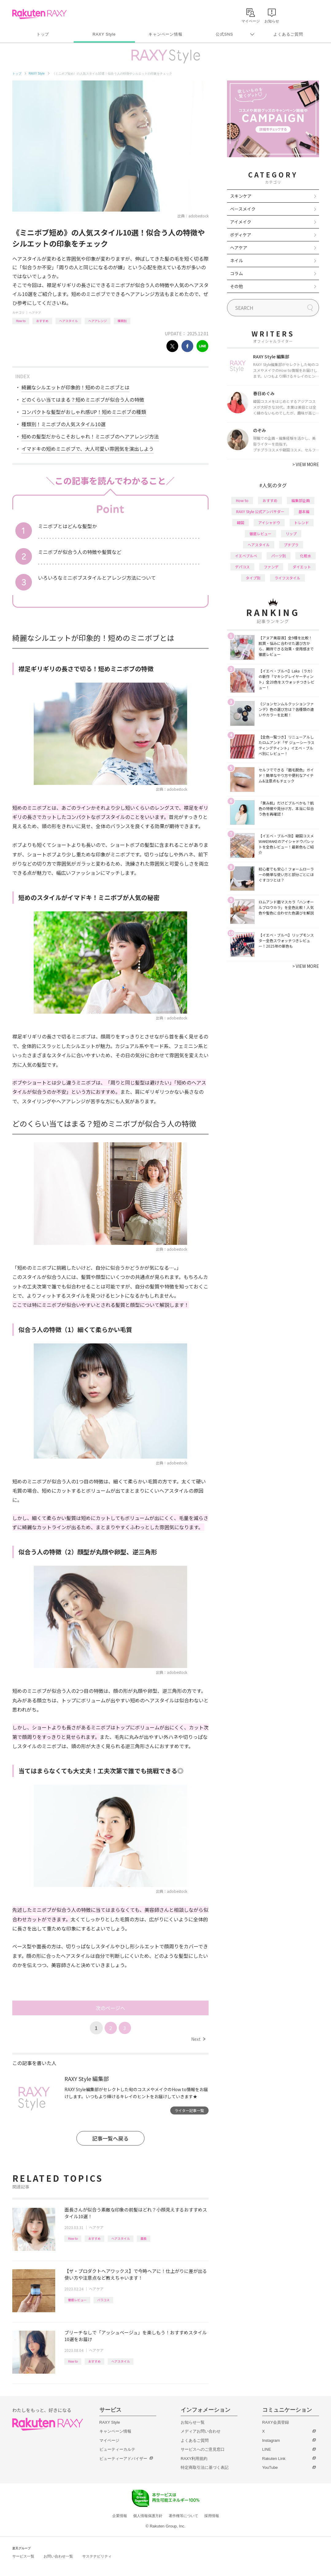 Image resolution: width=331 pixels, height=2576 pixels. Describe the element at coordinates (189, 2110) in the screenshot. I see `ライター記事一覧` at that location.